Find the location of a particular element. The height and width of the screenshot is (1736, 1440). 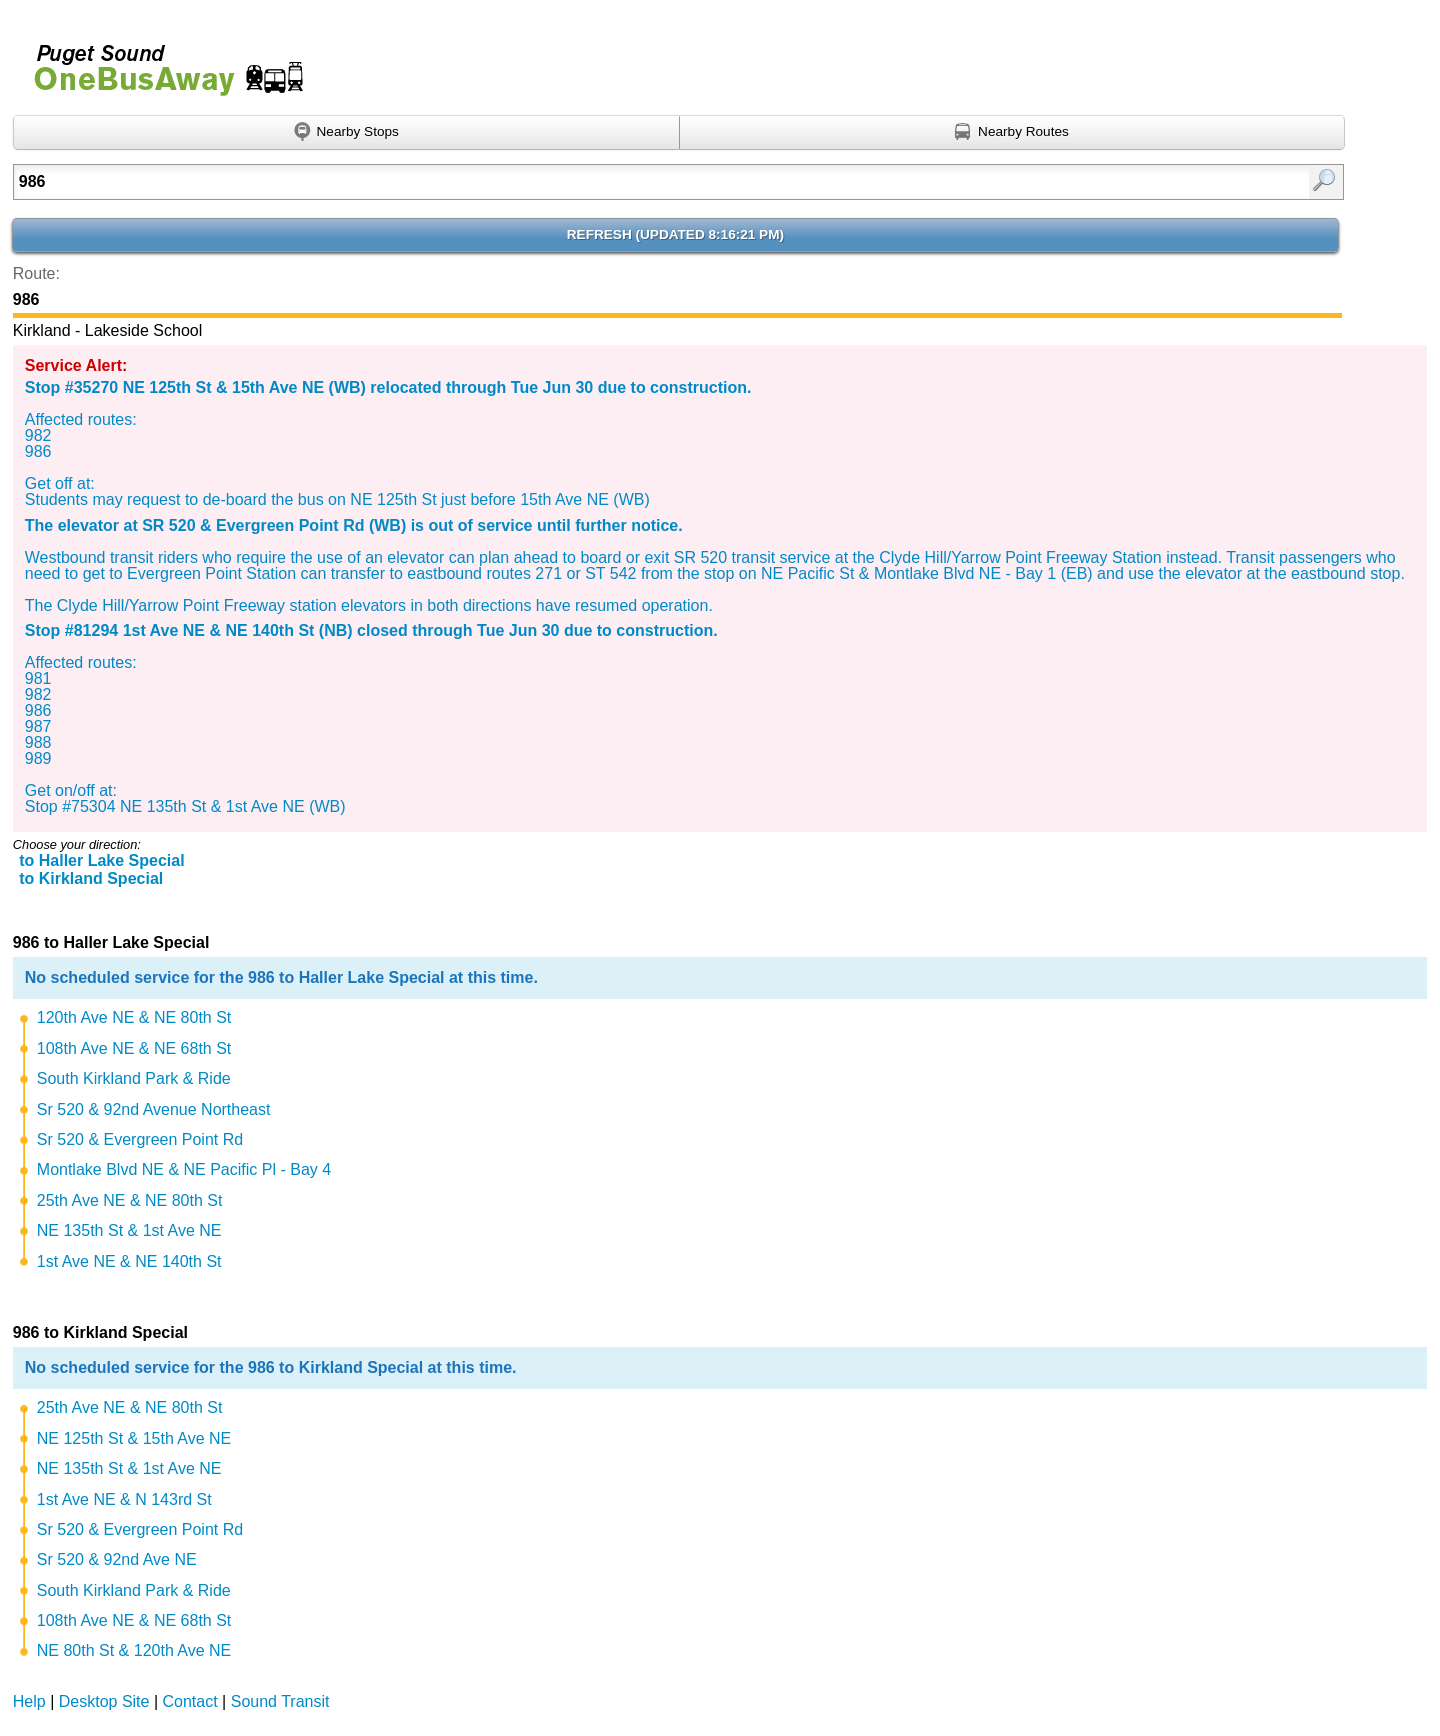

Refresh () is located at coordinates (675, 234).